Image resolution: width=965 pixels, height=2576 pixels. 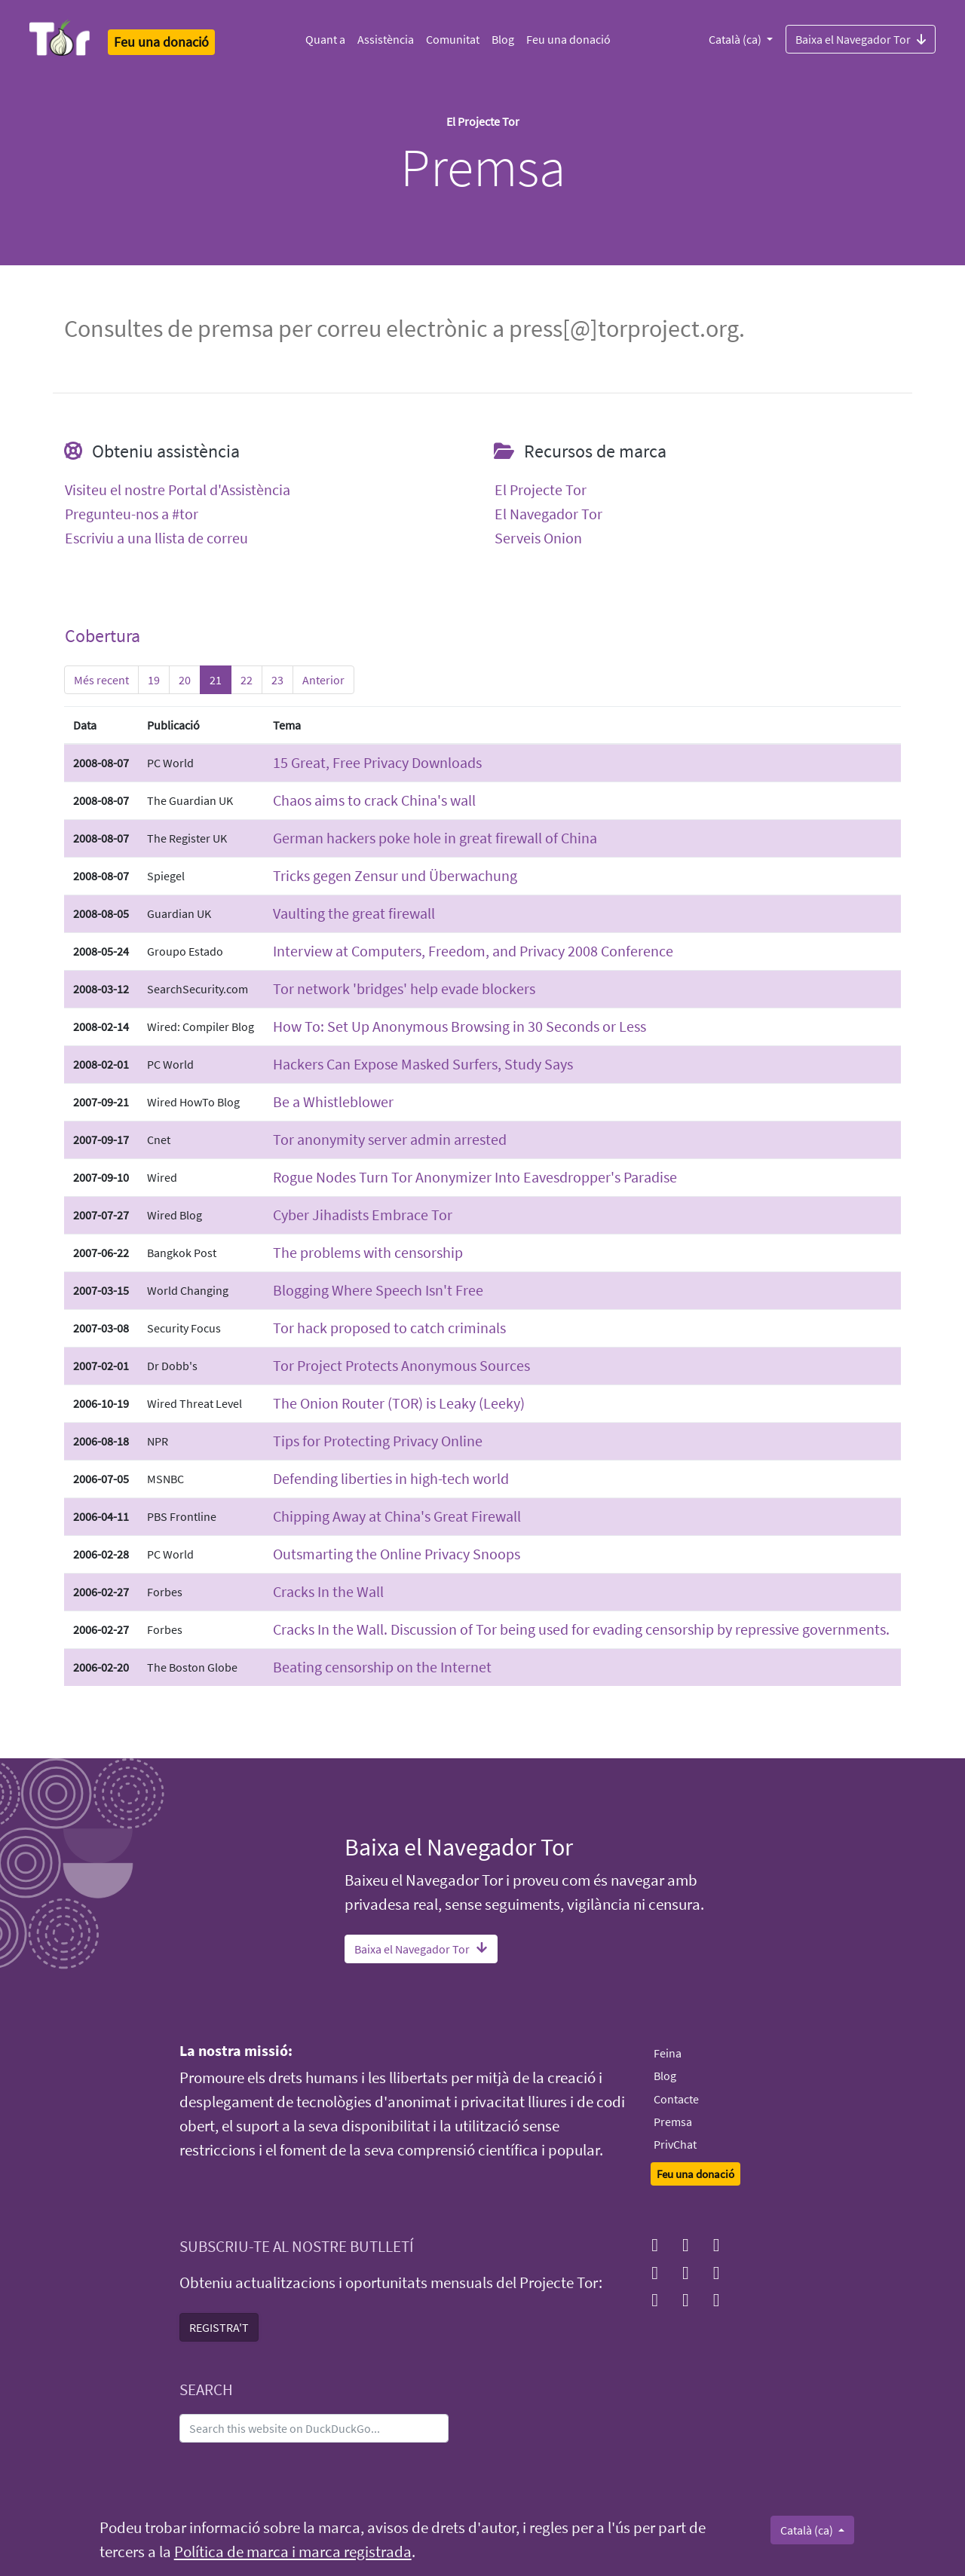 What do you see at coordinates (860, 38) in the screenshot?
I see `Baixa el Navegador Tor` at bounding box center [860, 38].